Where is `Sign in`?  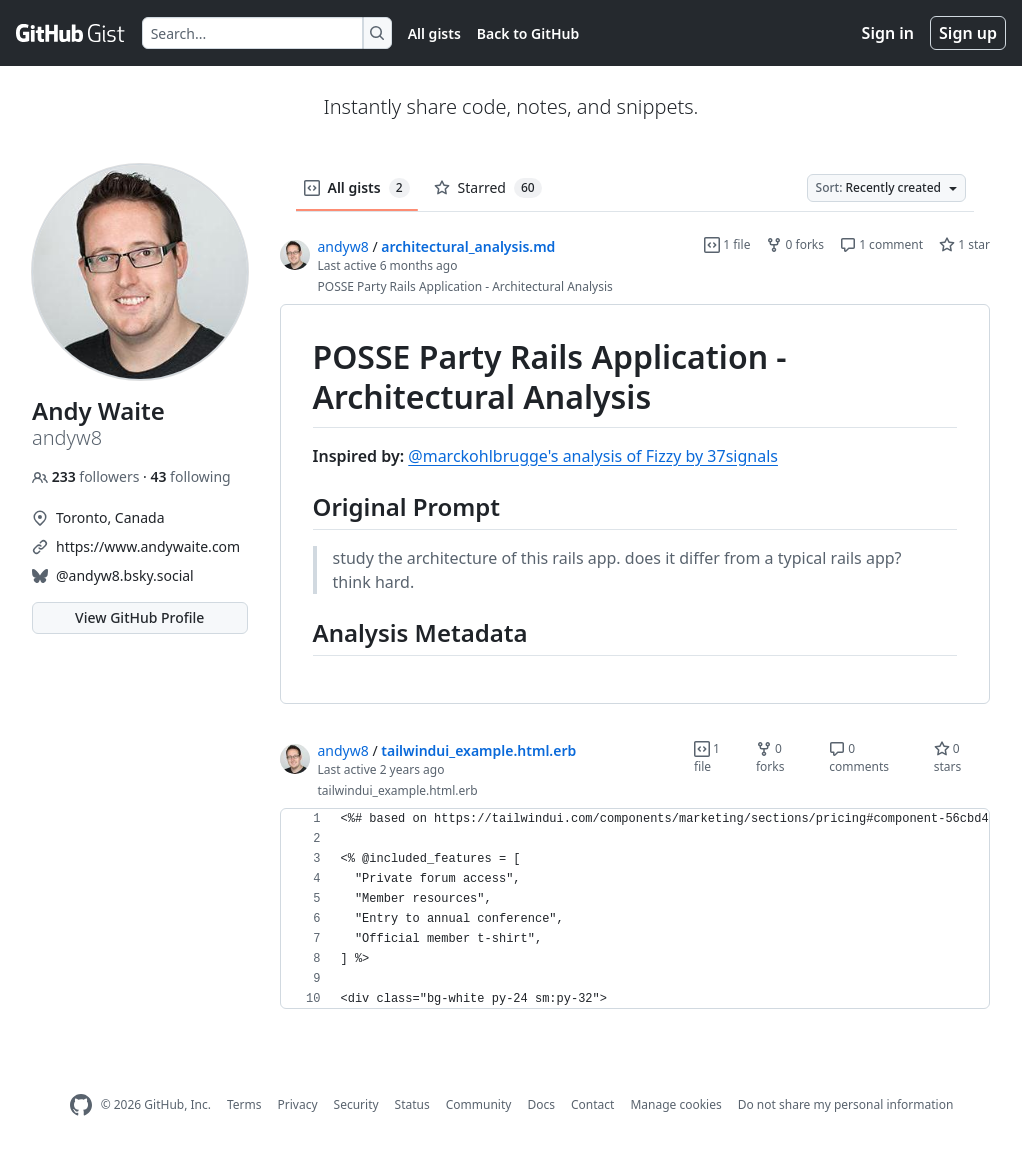
Sign in is located at coordinates (888, 33).